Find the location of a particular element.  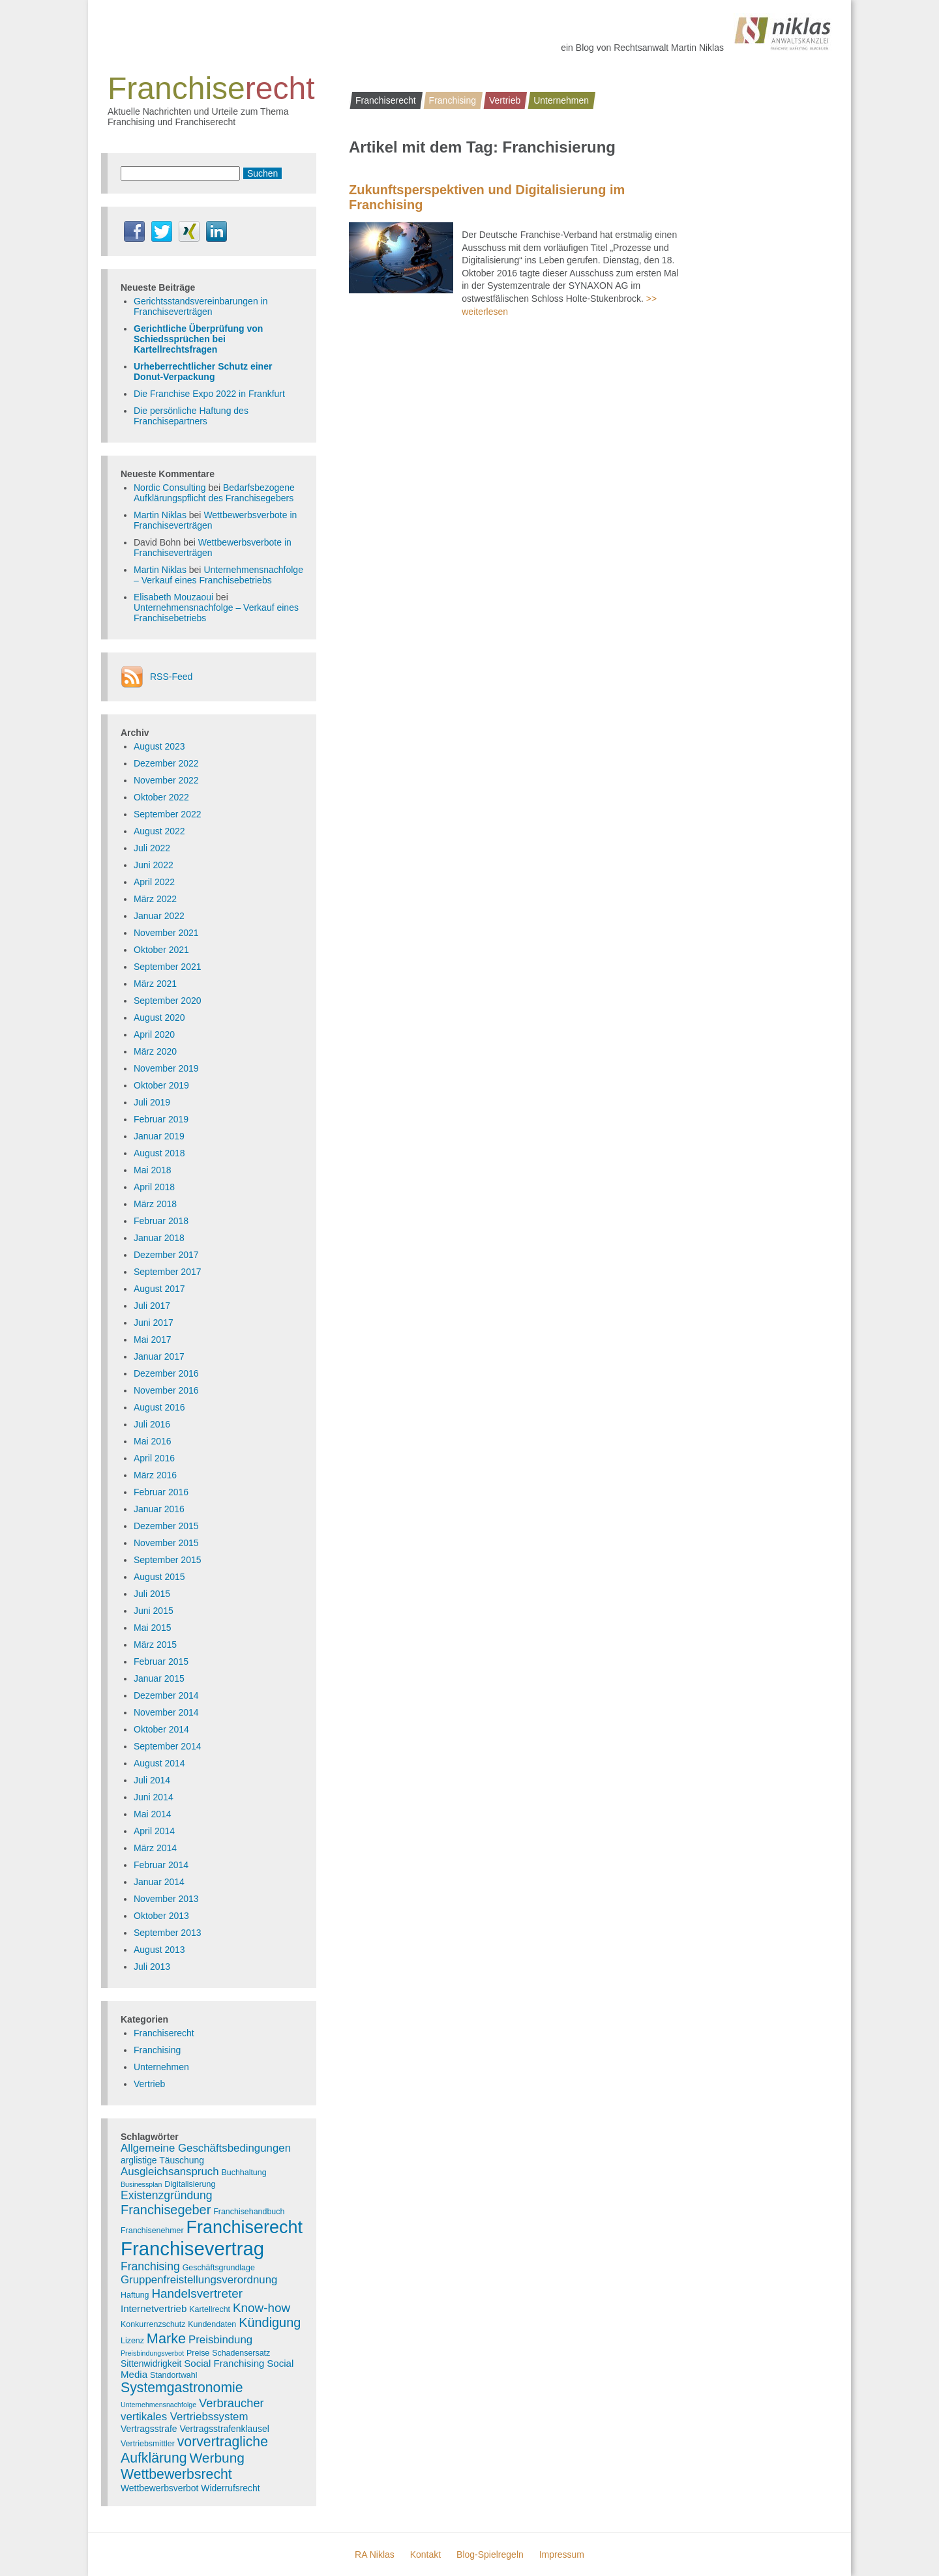

August 2022 is located at coordinates (159, 831).